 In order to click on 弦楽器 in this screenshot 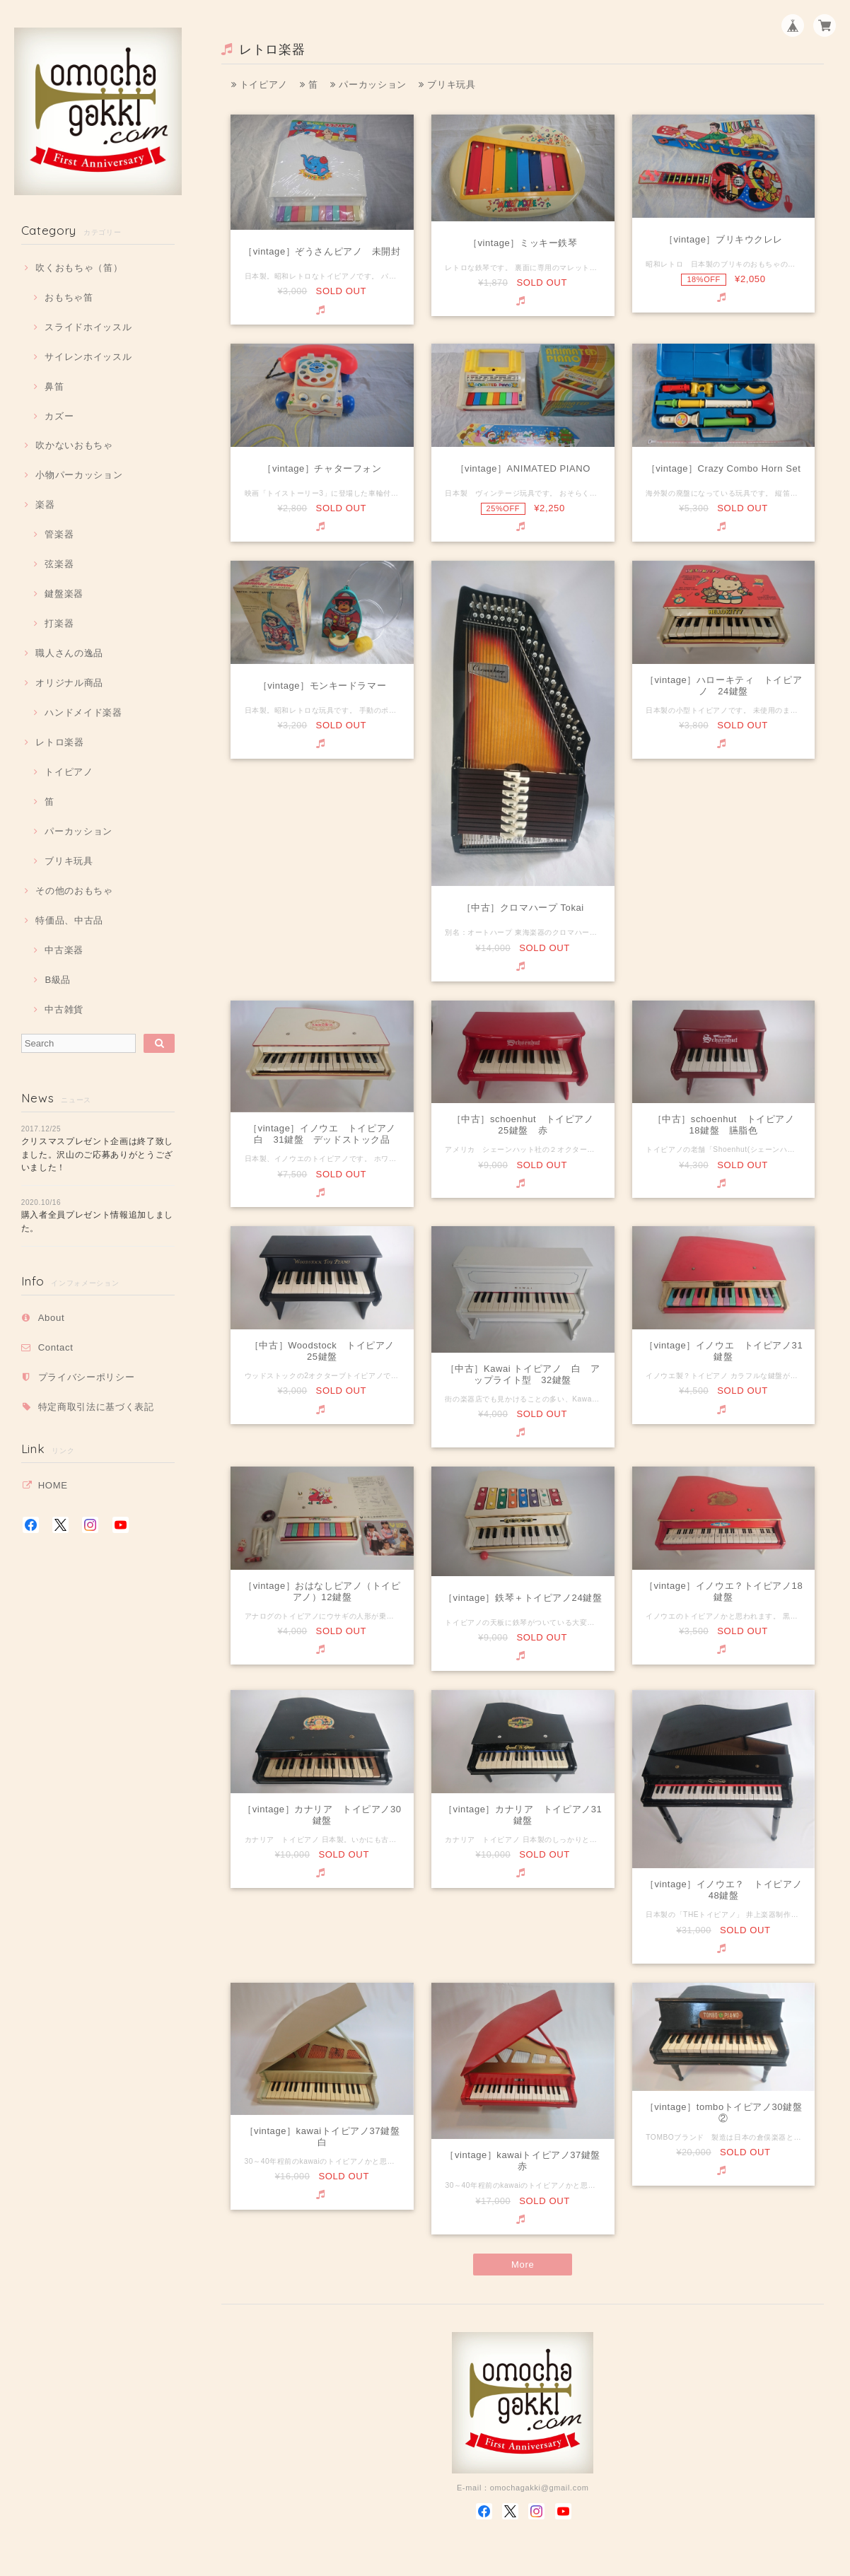, I will do `click(59, 564)`.